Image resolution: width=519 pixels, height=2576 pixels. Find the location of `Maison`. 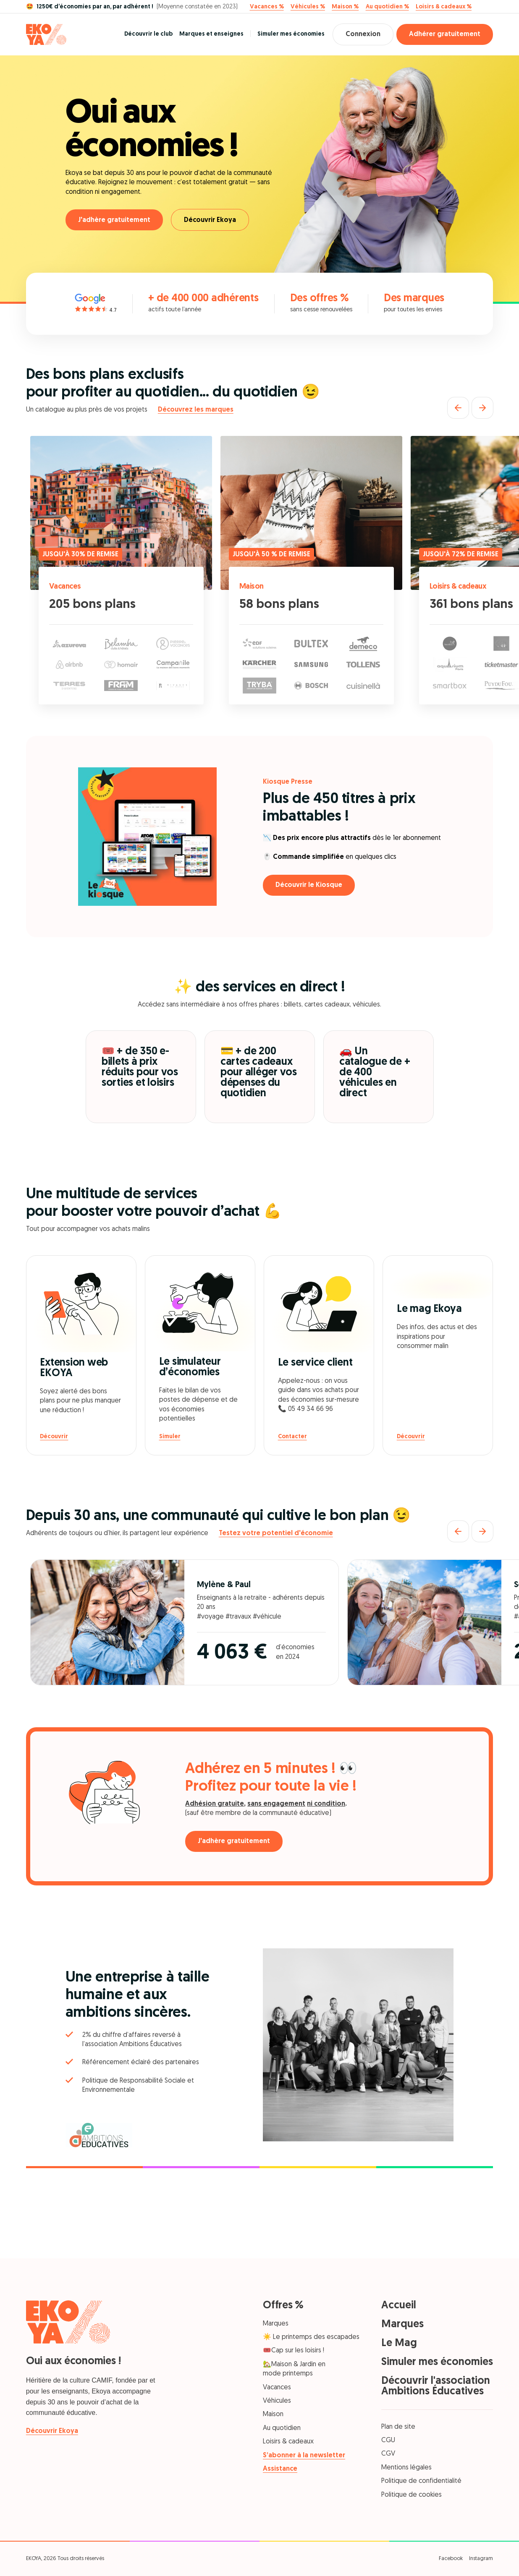

Maison is located at coordinates (251, 587).